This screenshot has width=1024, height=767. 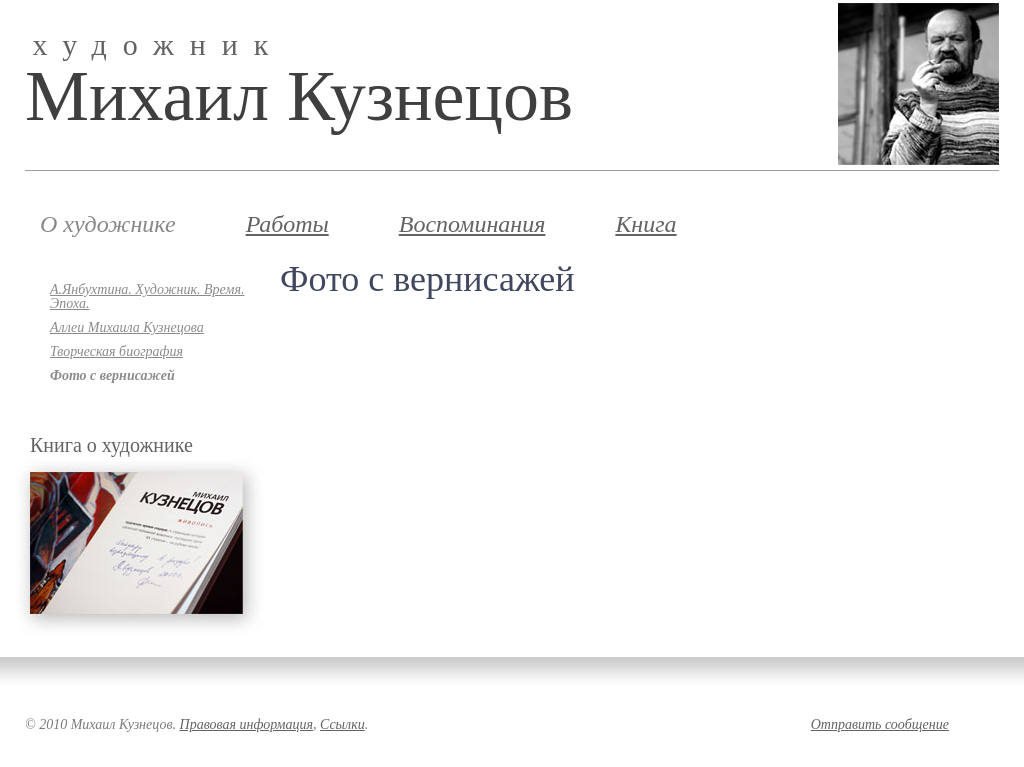 I want to click on Правовая информация, so click(x=246, y=724).